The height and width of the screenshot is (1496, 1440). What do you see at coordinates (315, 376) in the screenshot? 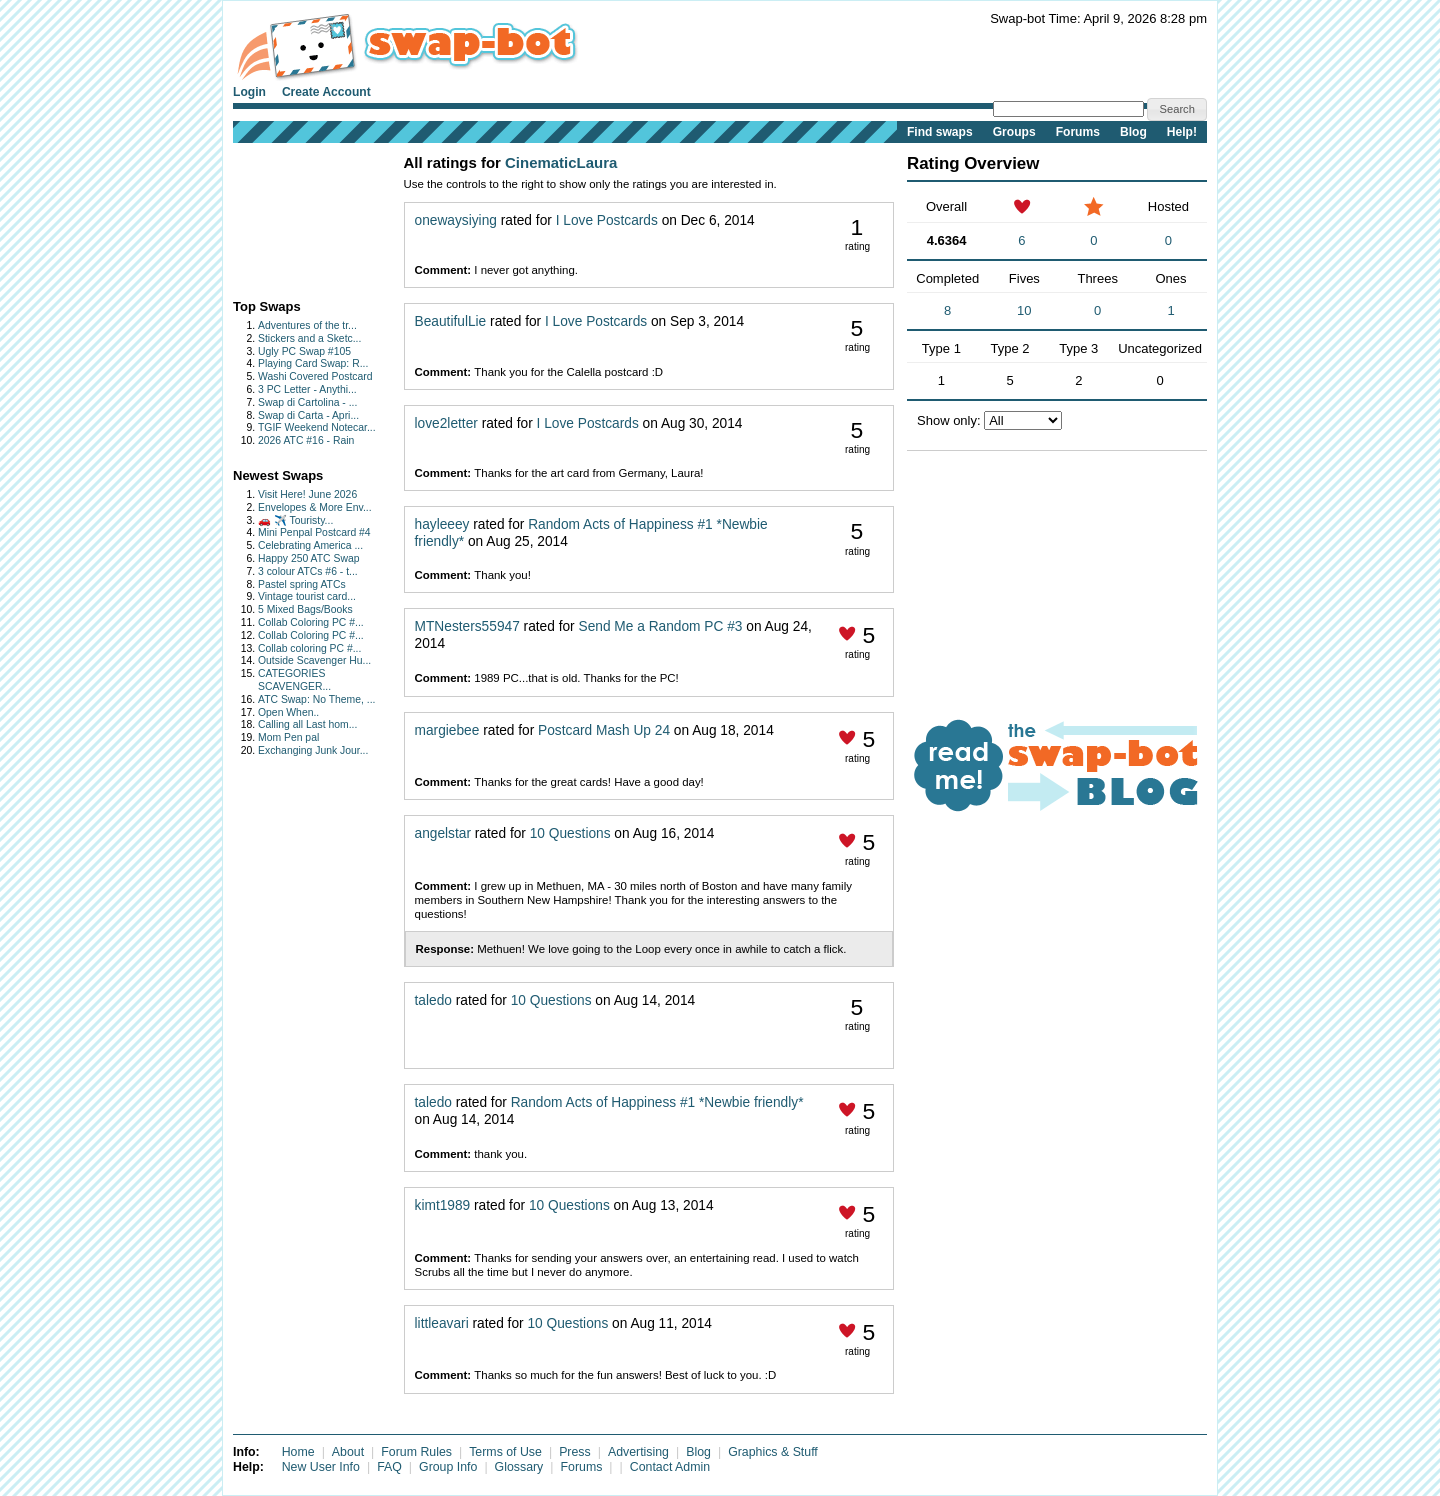
I see `Washi Covered Postcard` at bounding box center [315, 376].